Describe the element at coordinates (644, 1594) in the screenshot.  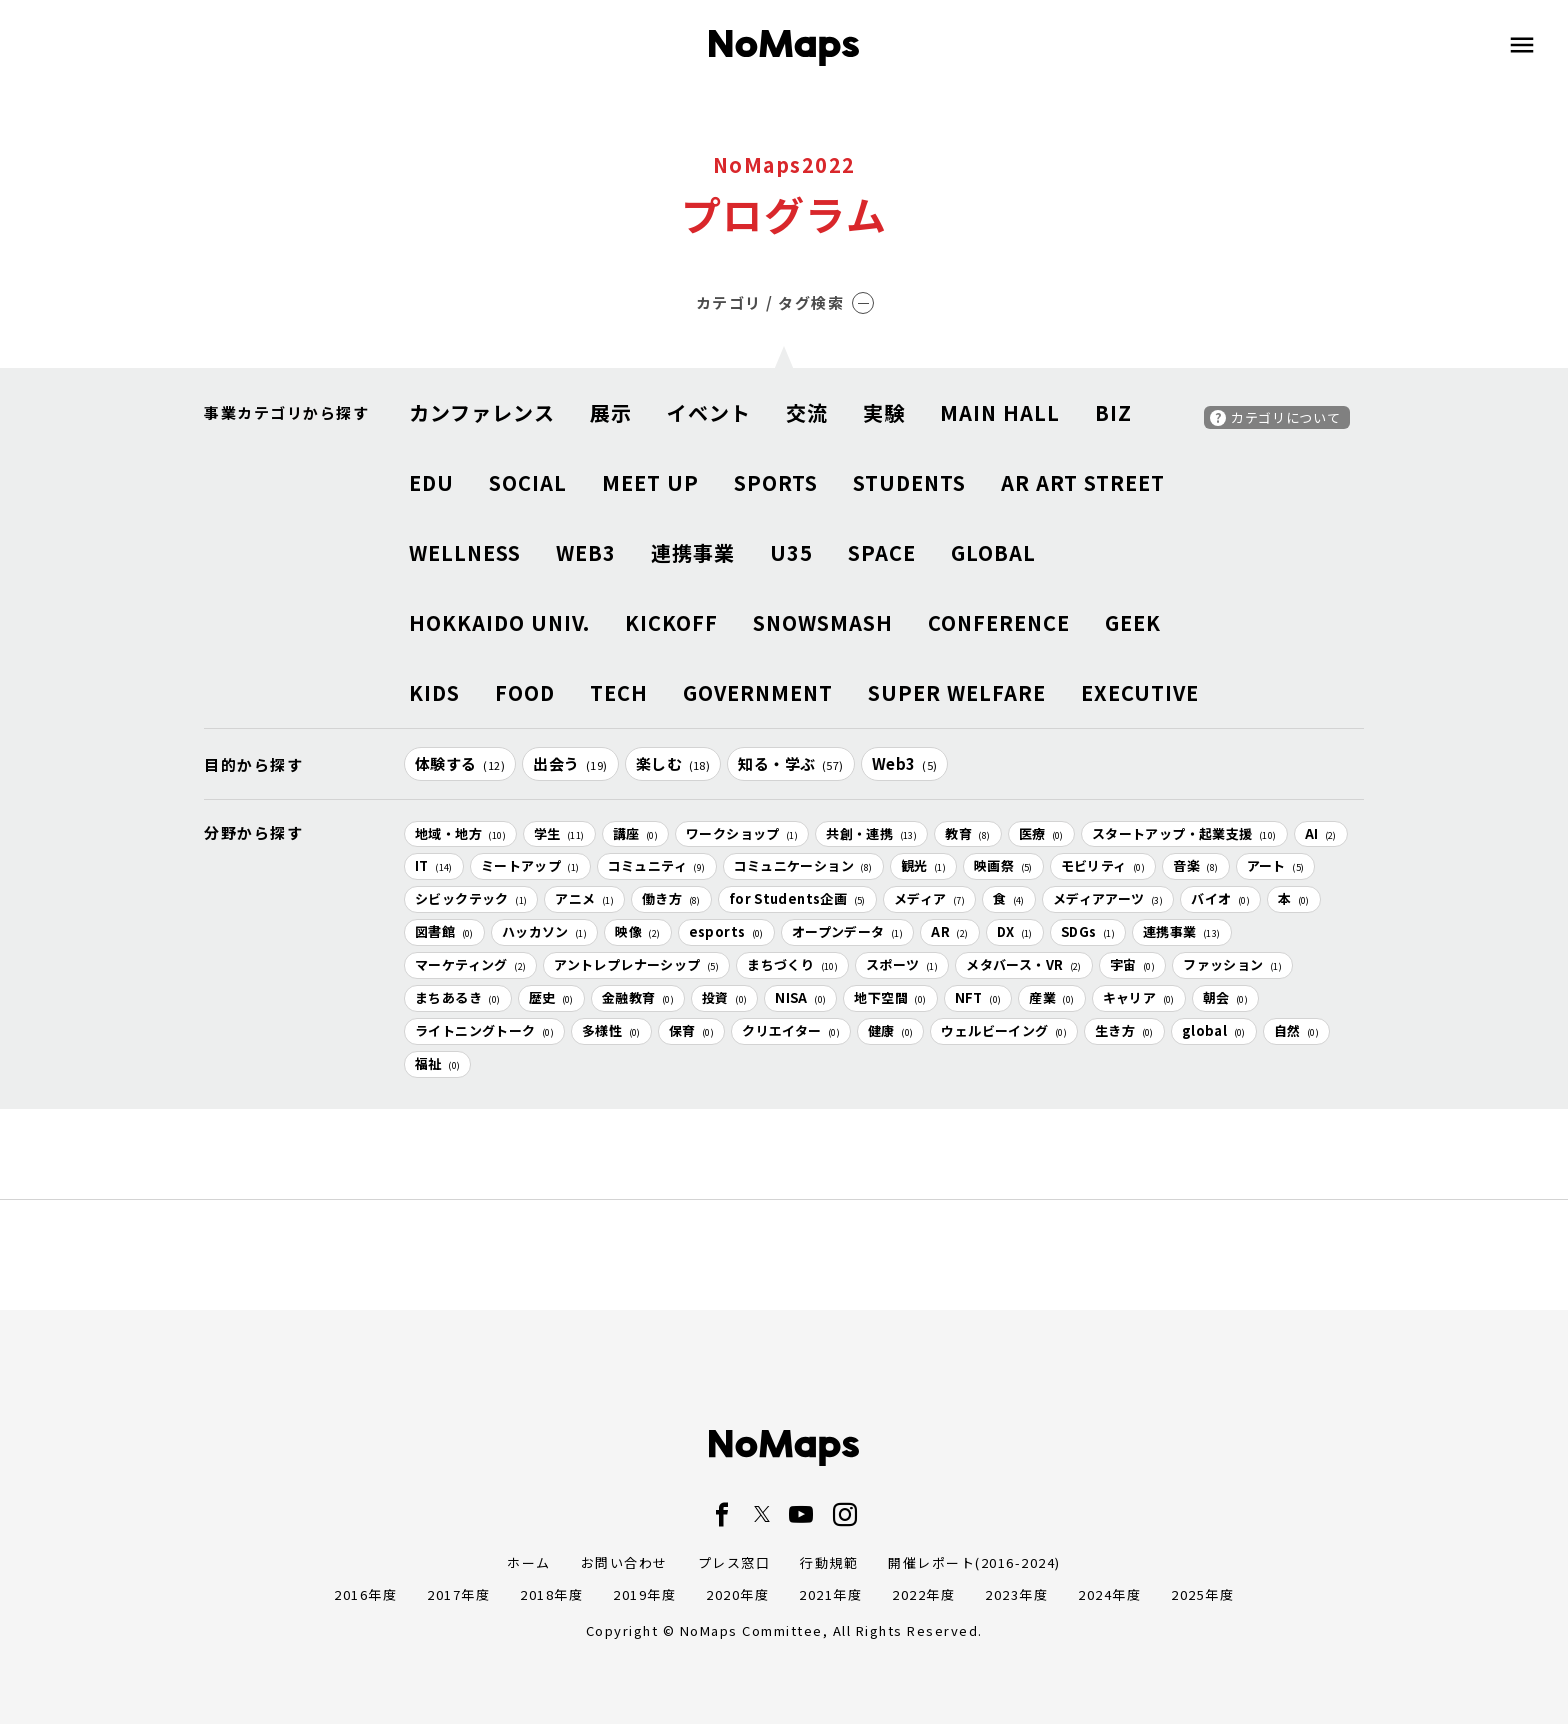
I see `2019年度` at that location.